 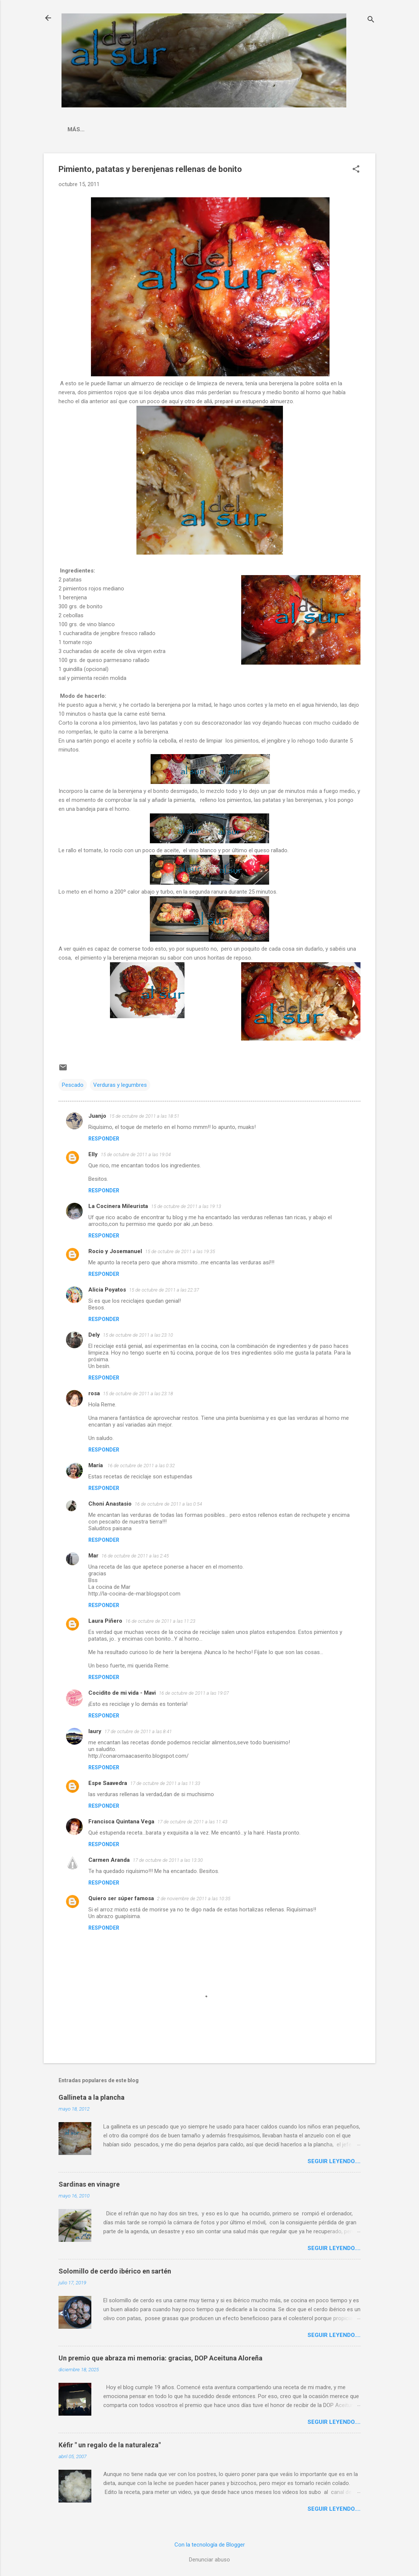 I want to click on 15 de octubre de 2011 a las 23:10, so click(x=138, y=1335).